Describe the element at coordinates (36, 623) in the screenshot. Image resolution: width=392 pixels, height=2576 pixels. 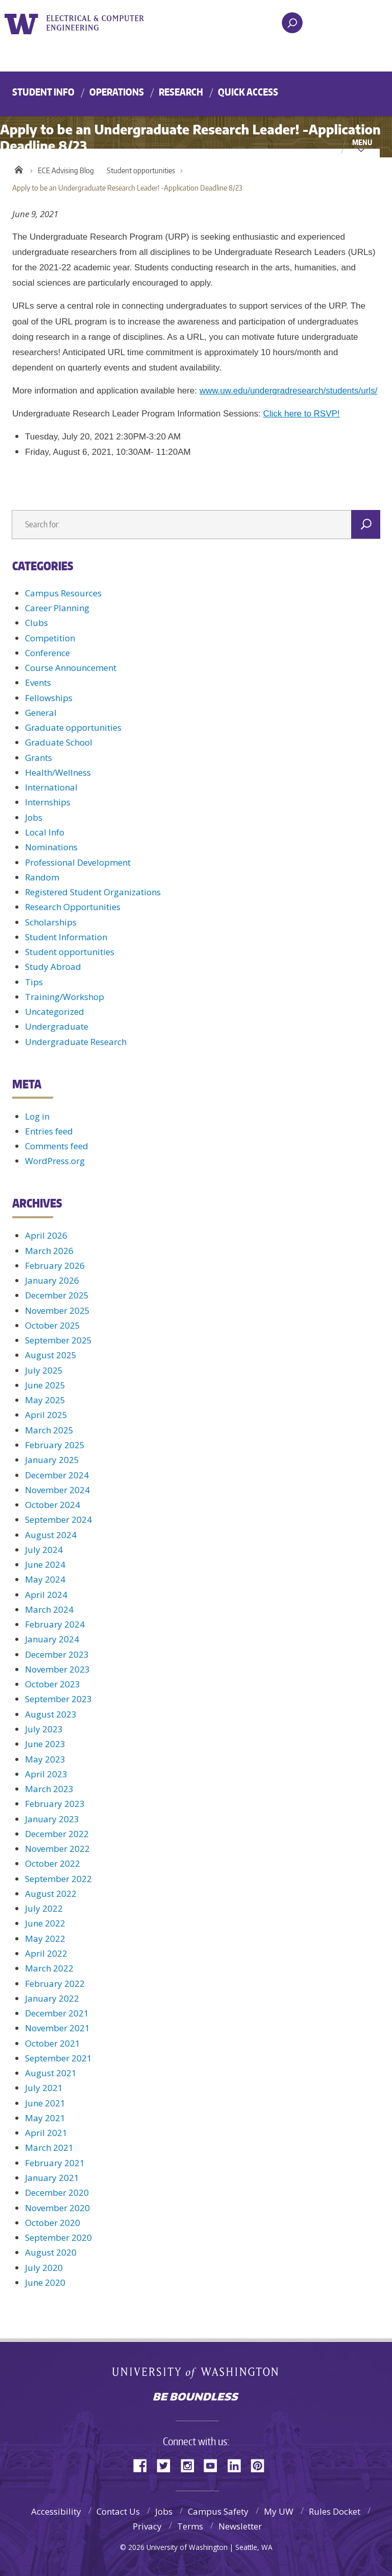
I see `Clubs` at that location.